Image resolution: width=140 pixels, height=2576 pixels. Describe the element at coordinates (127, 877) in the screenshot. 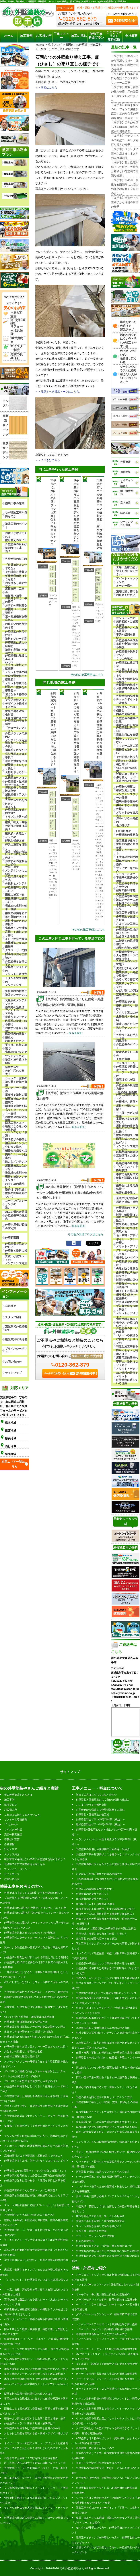

I see `シーラーとは？下塗りの重要性や種類` at that location.